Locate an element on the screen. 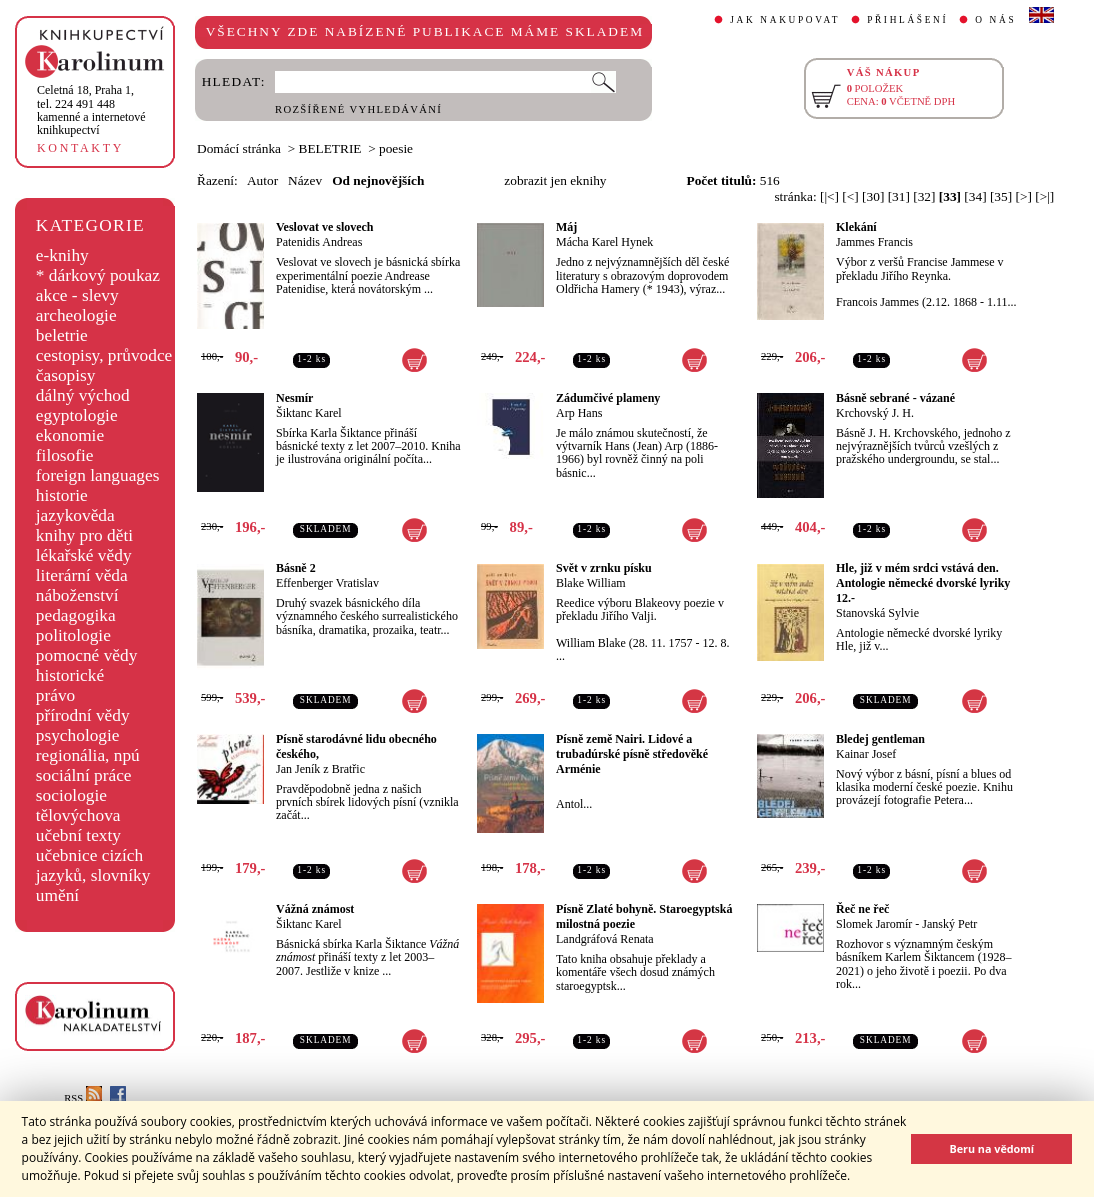  Bledej gentleman is located at coordinates (880, 739).